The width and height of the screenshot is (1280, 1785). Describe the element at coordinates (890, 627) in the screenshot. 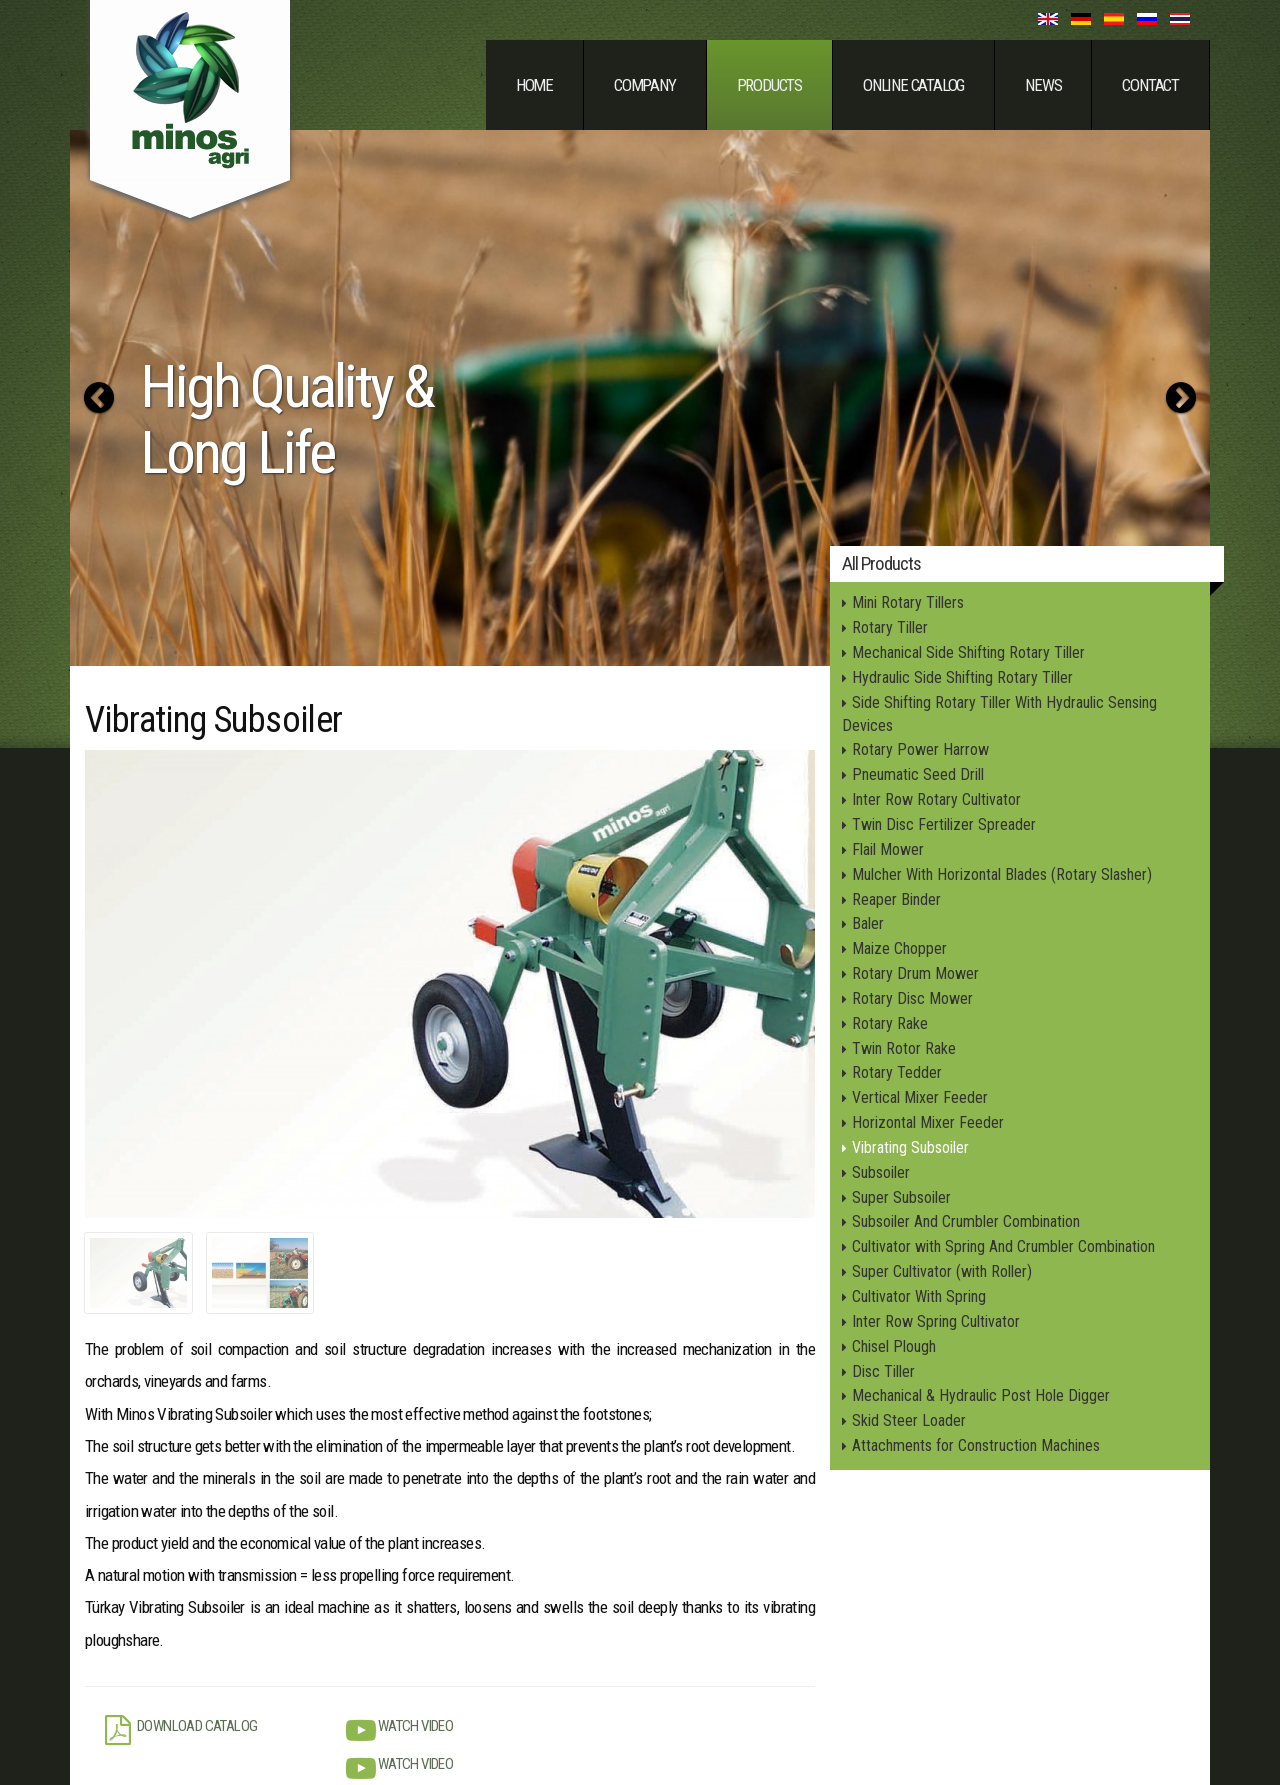

I see `Rotary Tiller` at that location.